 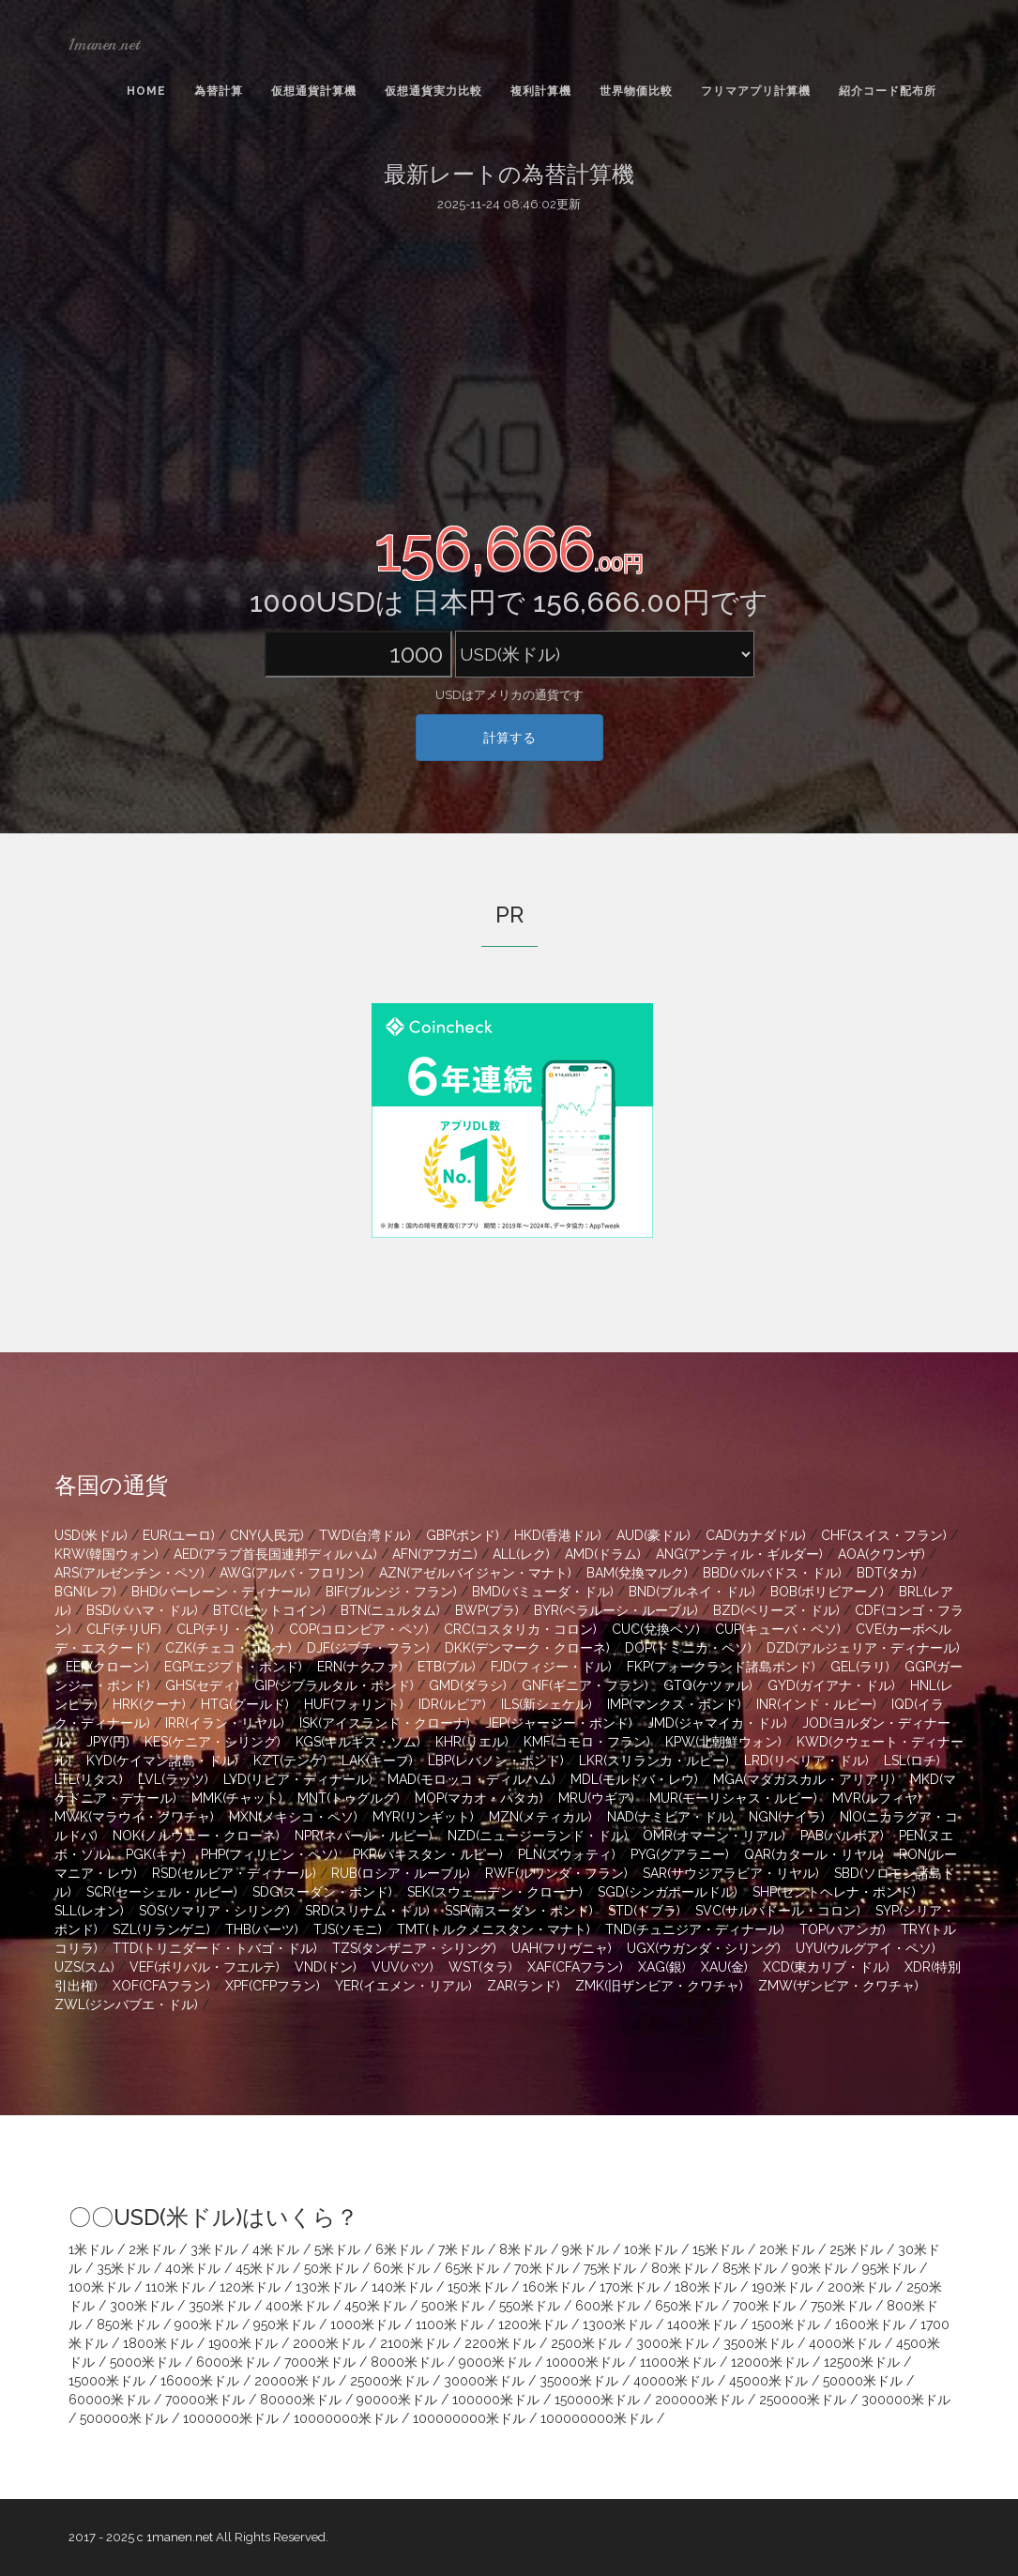 What do you see at coordinates (717, 1722) in the screenshot?
I see `JMD(ジャマイカ・ドル)` at bounding box center [717, 1722].